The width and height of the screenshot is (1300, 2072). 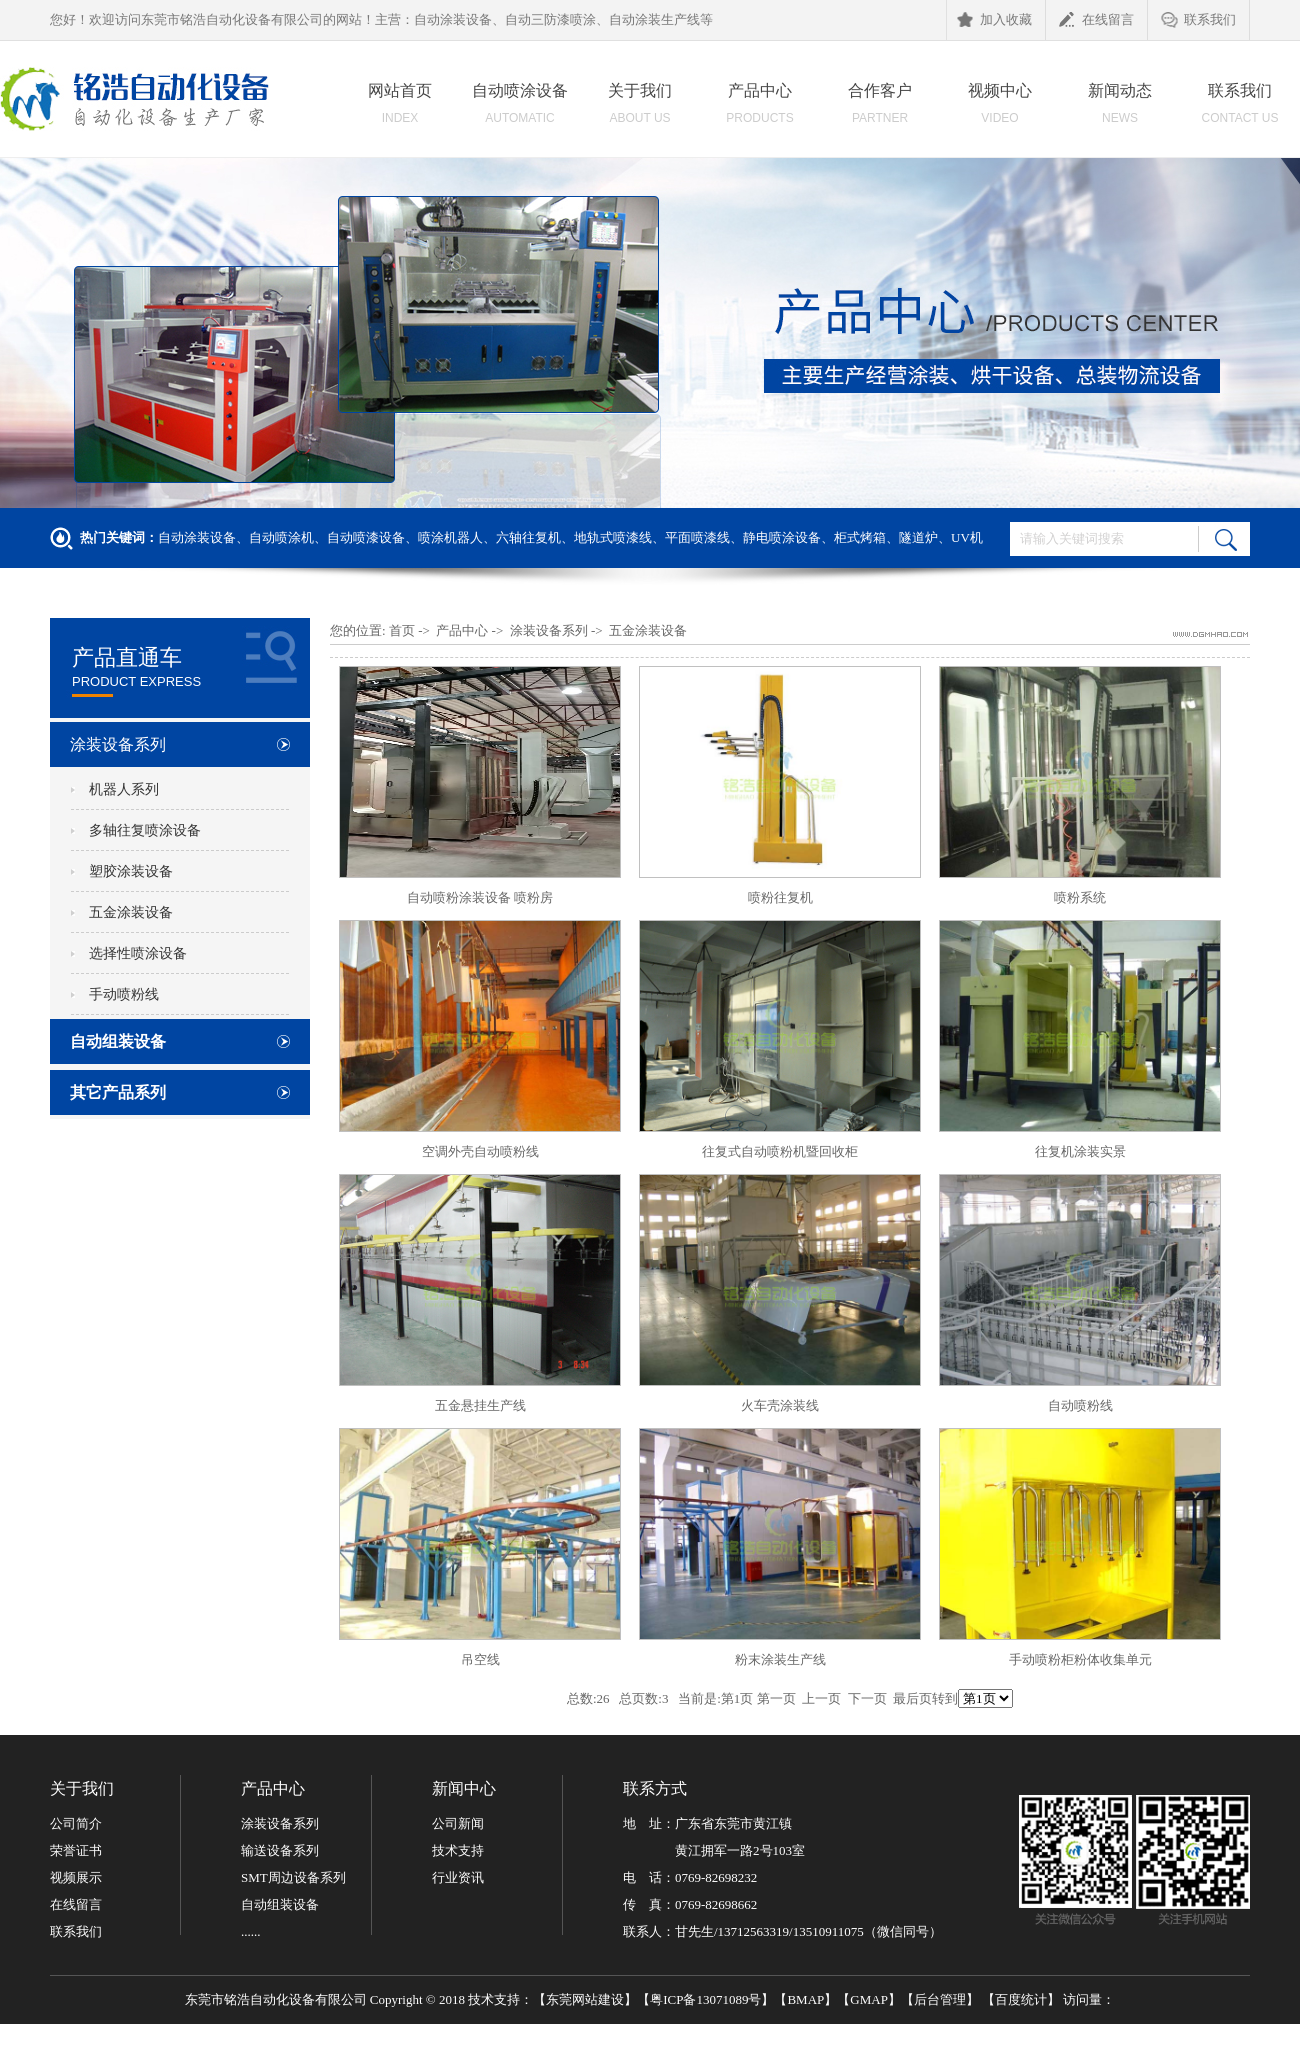 I want to click on 五金悬挂生产线, so click(x=480, y=1405).